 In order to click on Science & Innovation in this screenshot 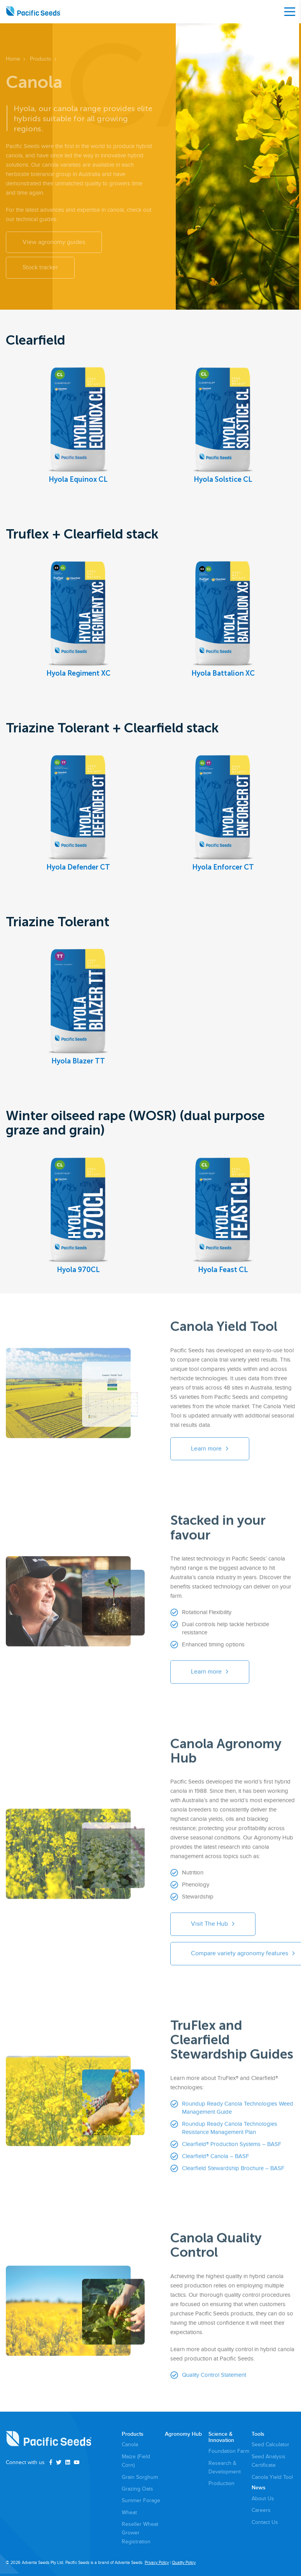, I will do `click(221, 2437)`.